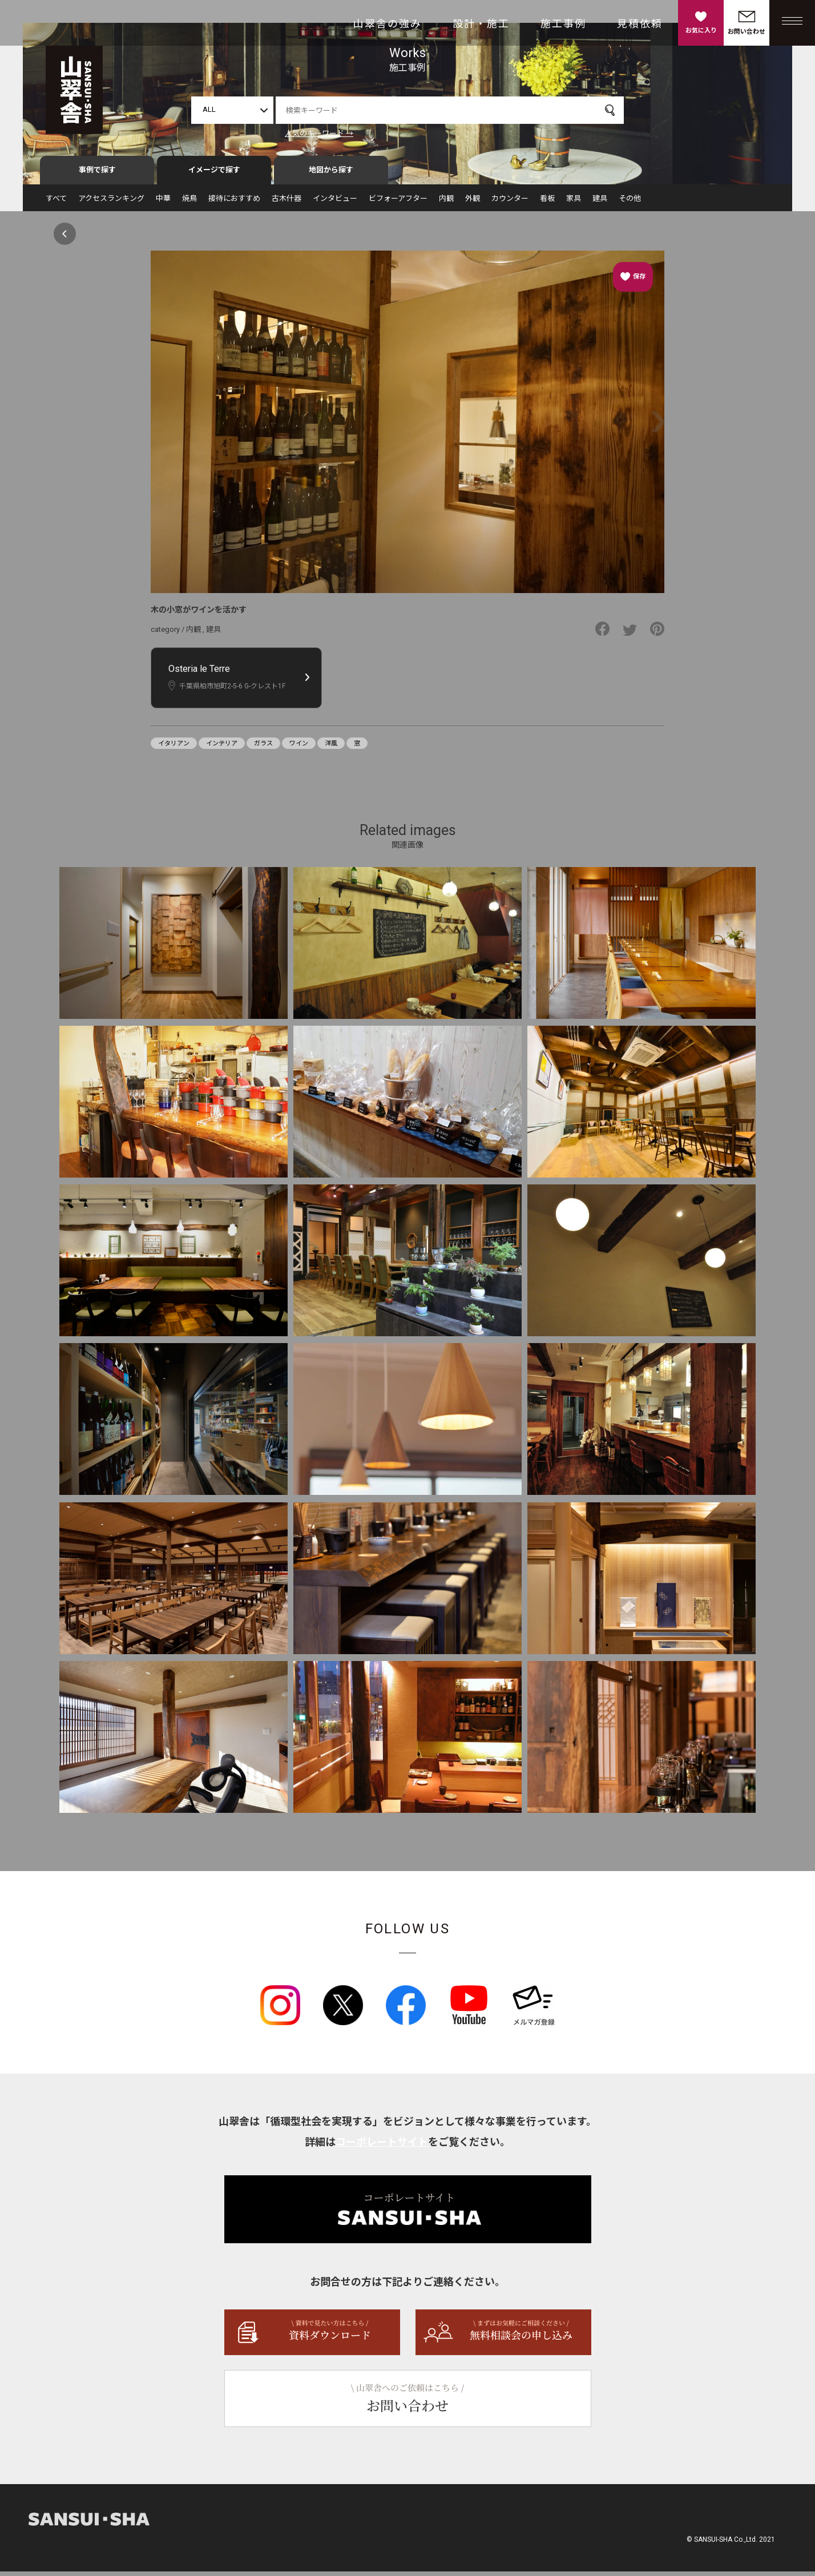  What do you see at coordinates (286, 203) in the screenshot?
I see `古木什器` at bounding box center [286, 203].